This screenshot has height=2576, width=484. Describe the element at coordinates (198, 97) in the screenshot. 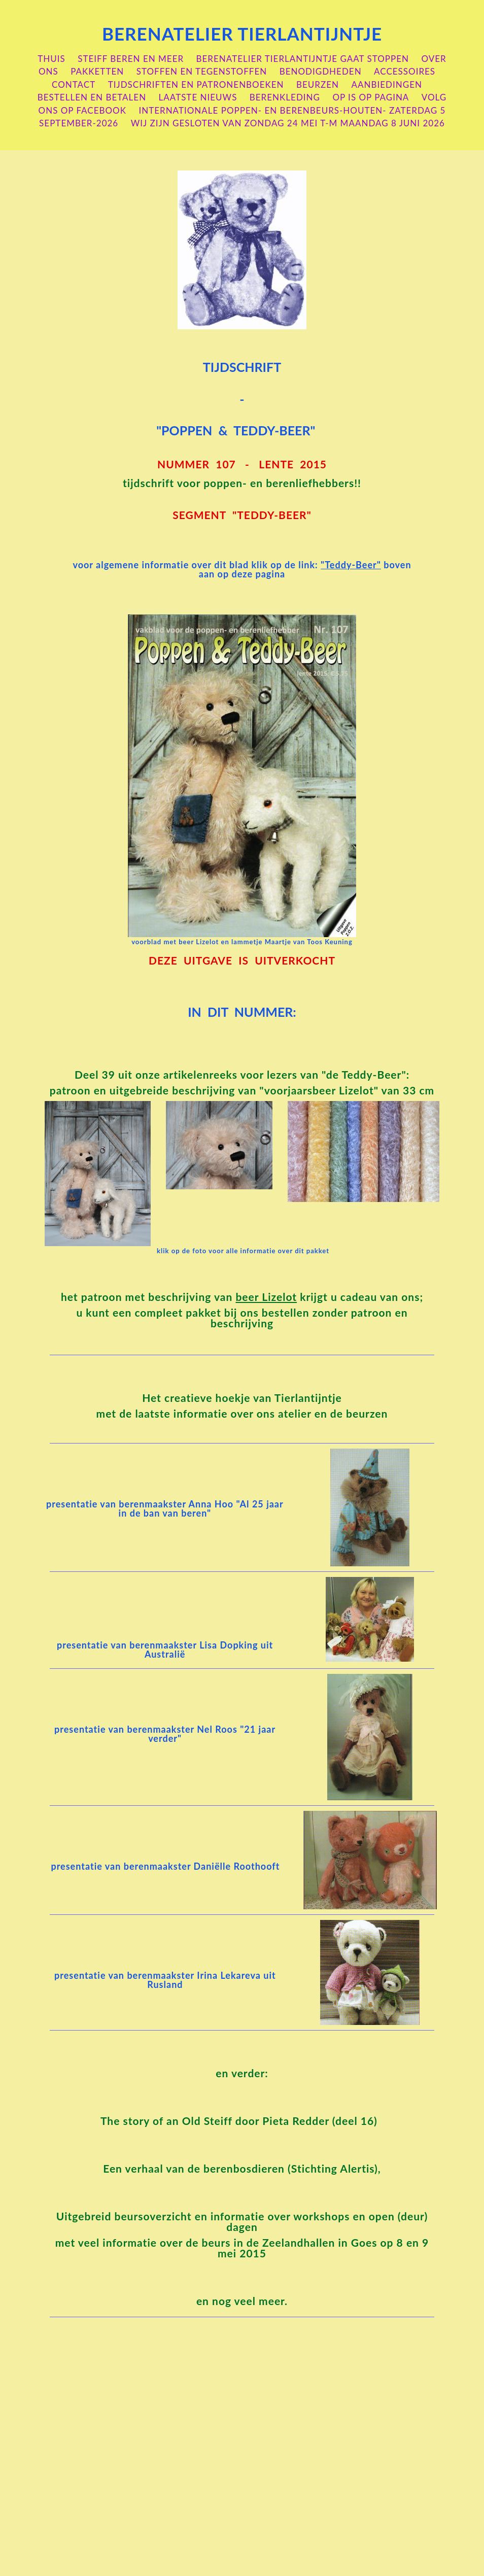

I see `laatste nieuws` at that location.